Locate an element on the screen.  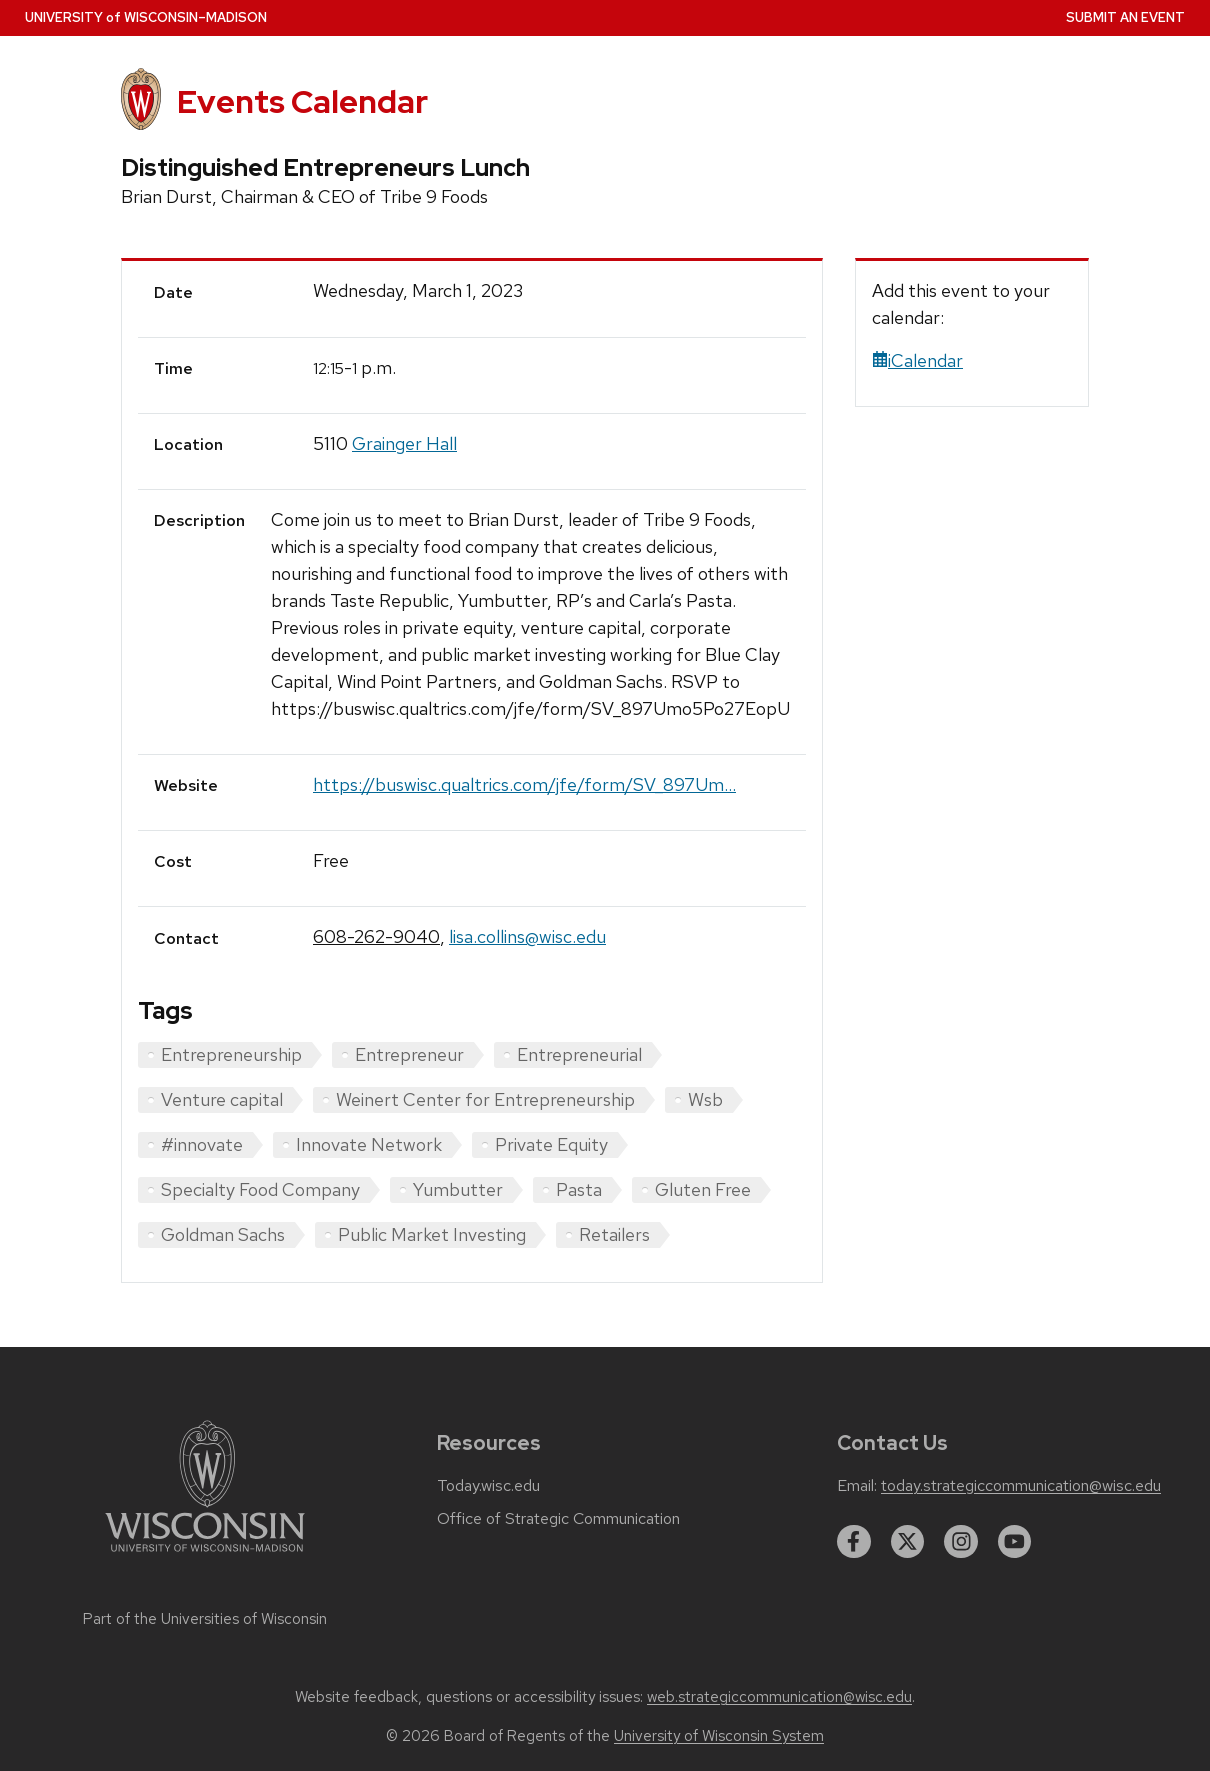
today.strategiccommunication@wisc.edu is located at coordinates (1021, 1486).